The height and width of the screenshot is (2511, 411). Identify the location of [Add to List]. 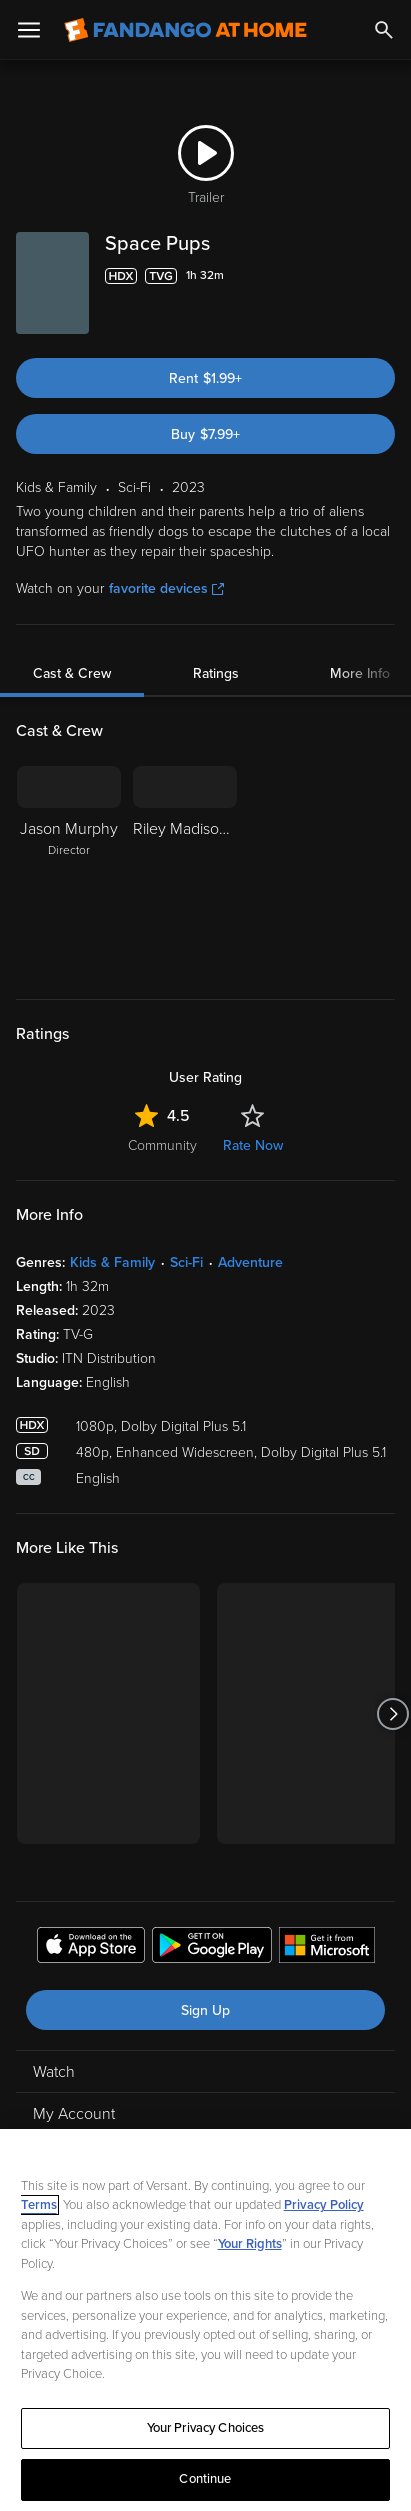
(385, 276).